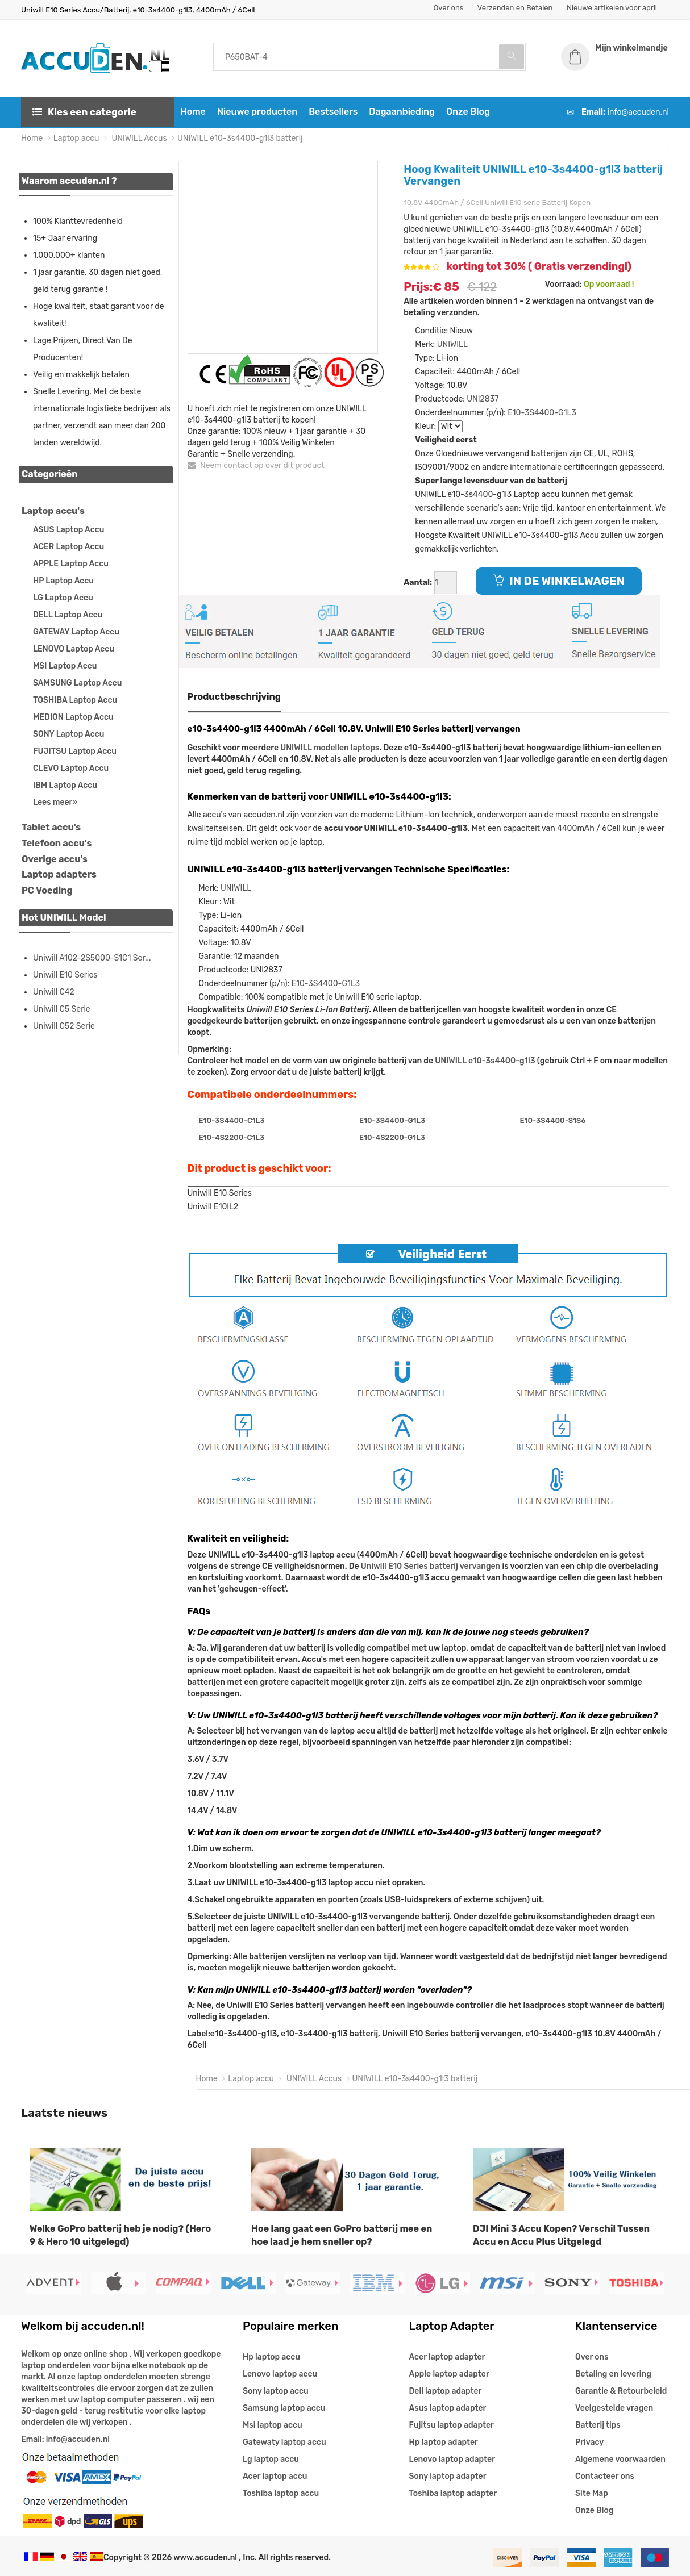 This screenshot has height=2576, width=690. Describe the element at coordinates (65, 785) in the screenshot. I see `IBM Laptop Accu` at that location.